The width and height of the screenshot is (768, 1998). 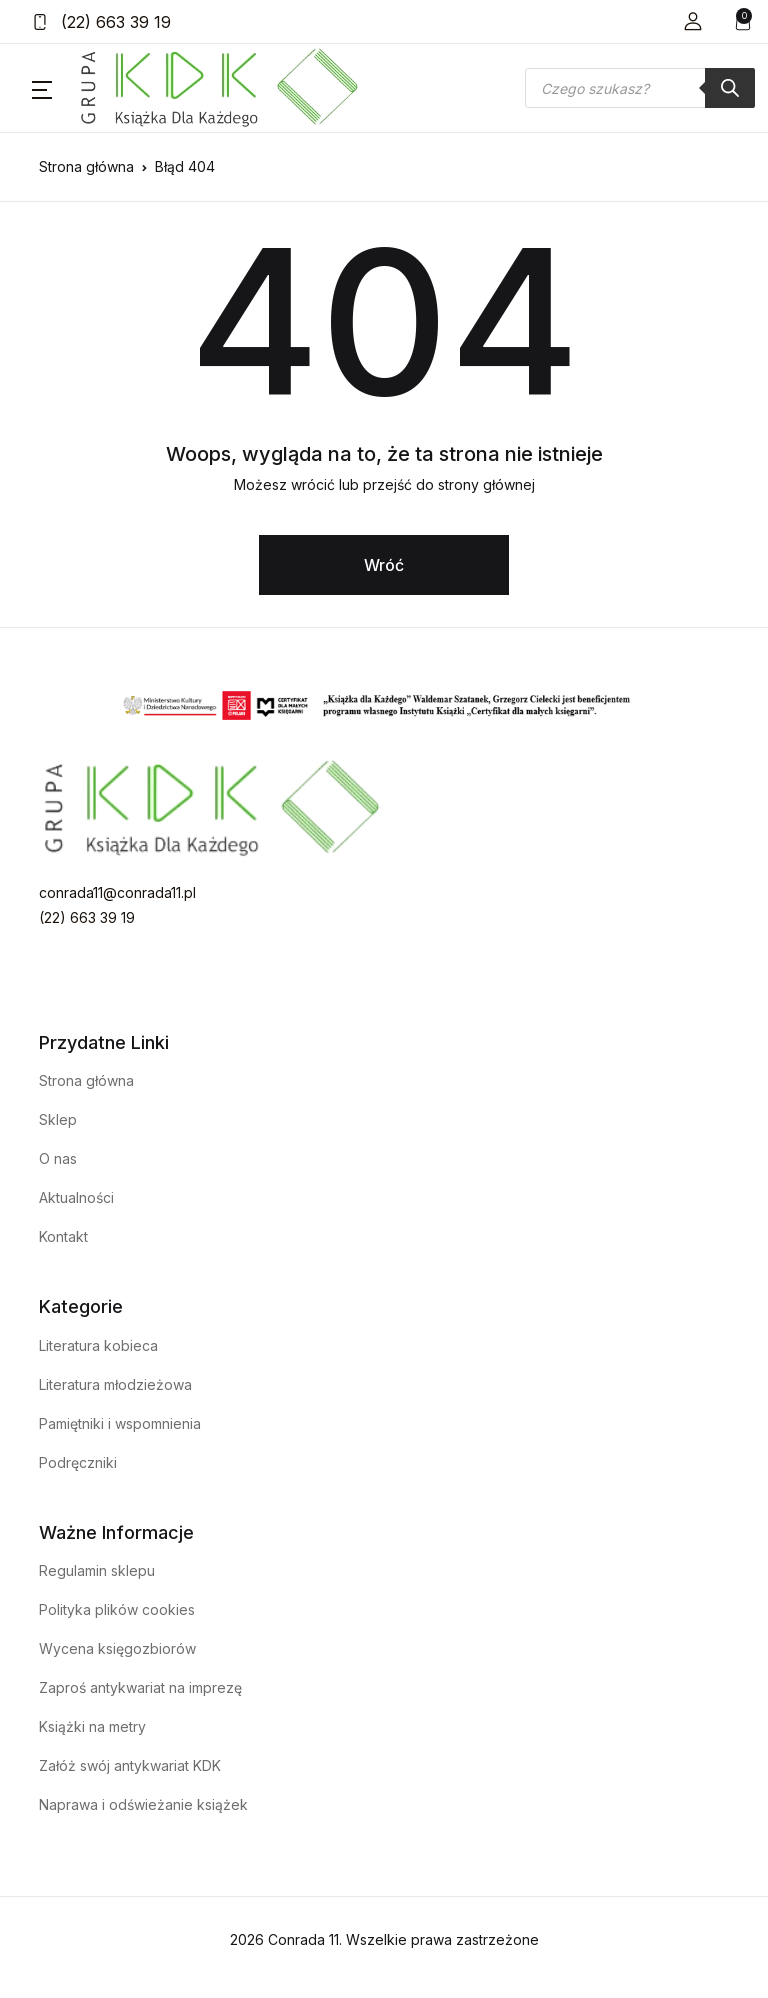 I want to click on [button], so click(x=693, y=21).